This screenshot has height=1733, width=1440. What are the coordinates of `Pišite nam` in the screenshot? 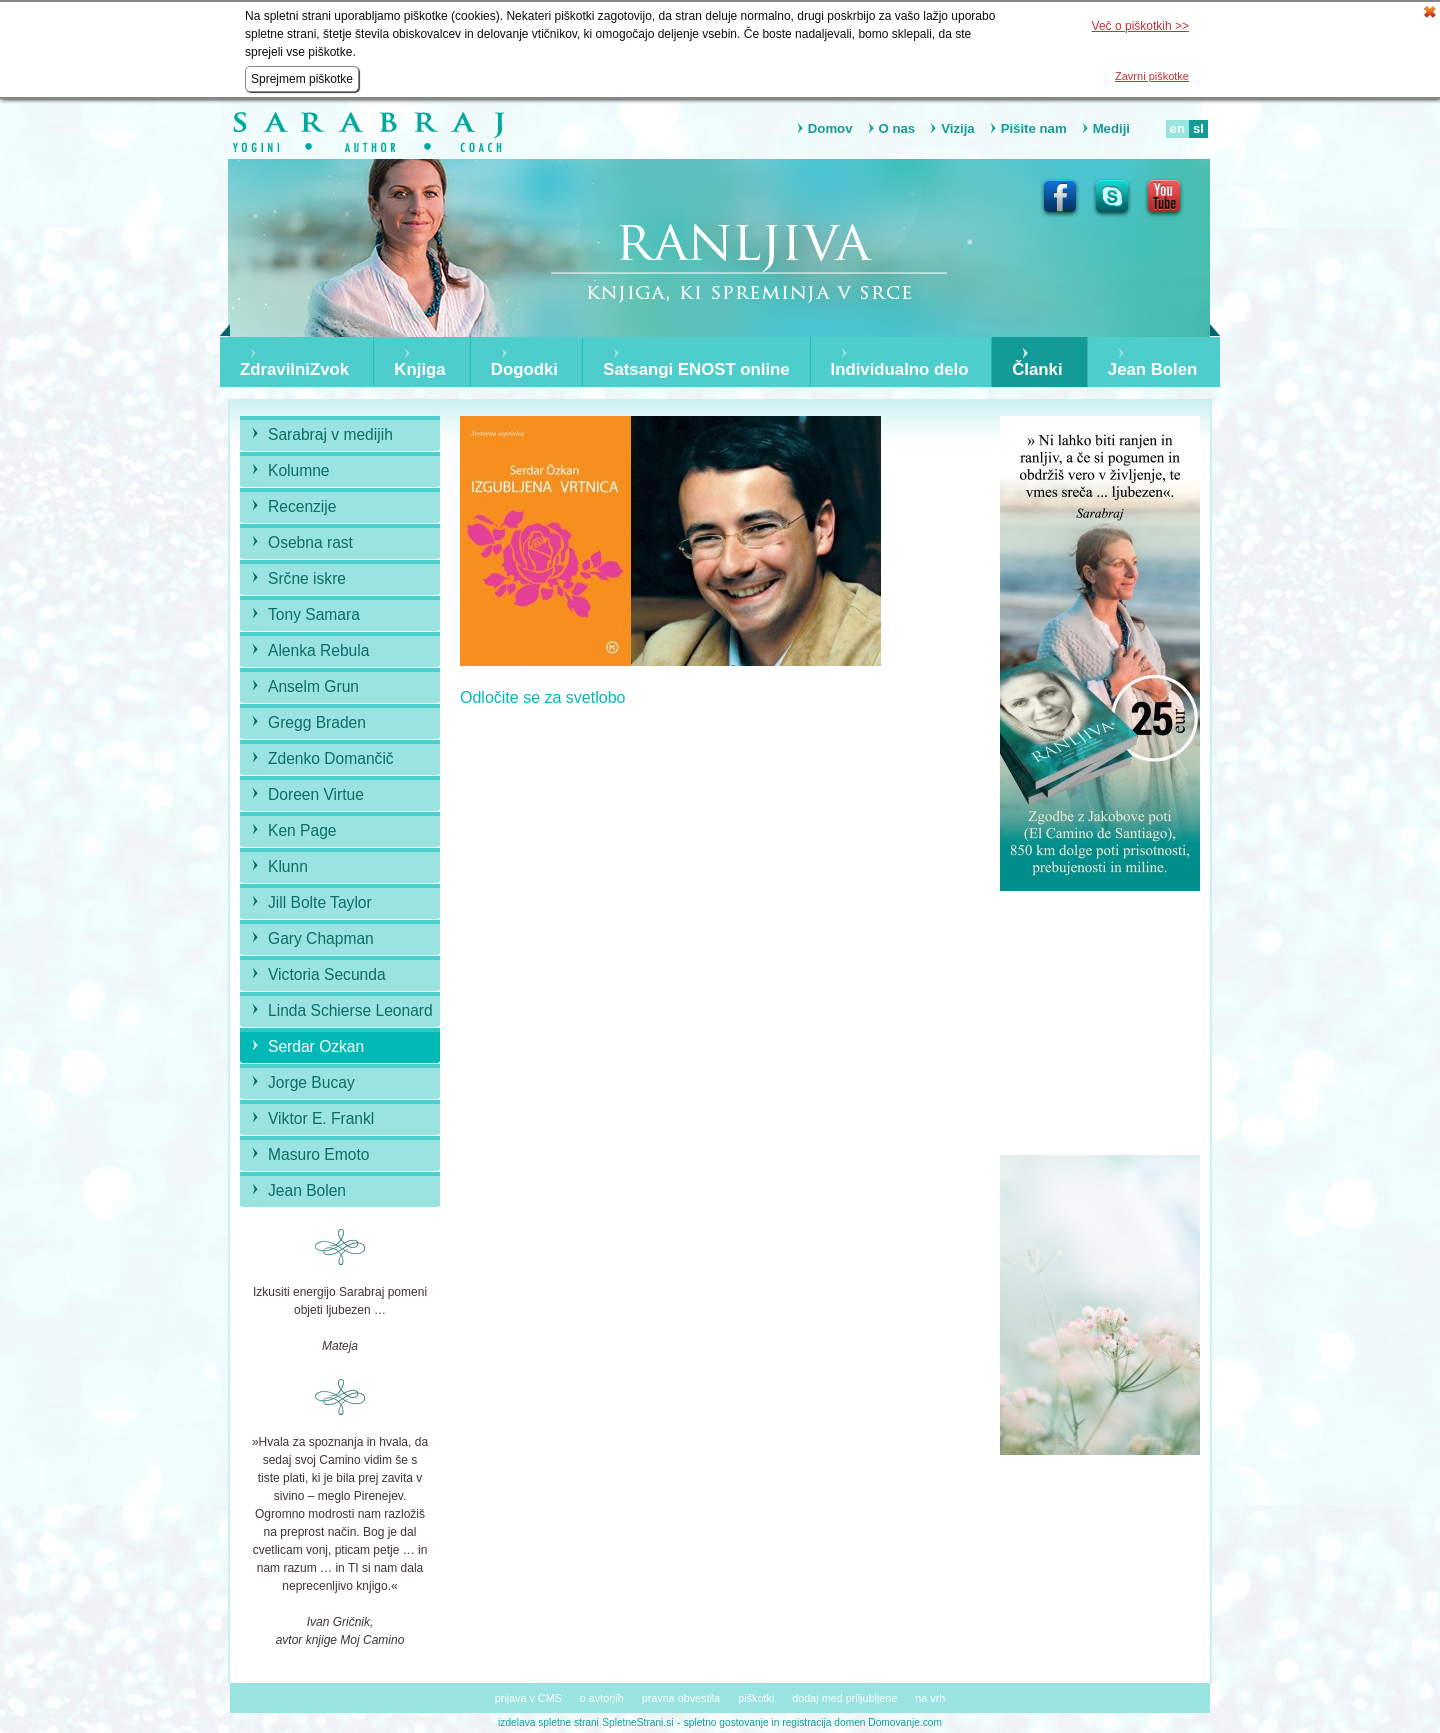 It's located at (1034, 128).